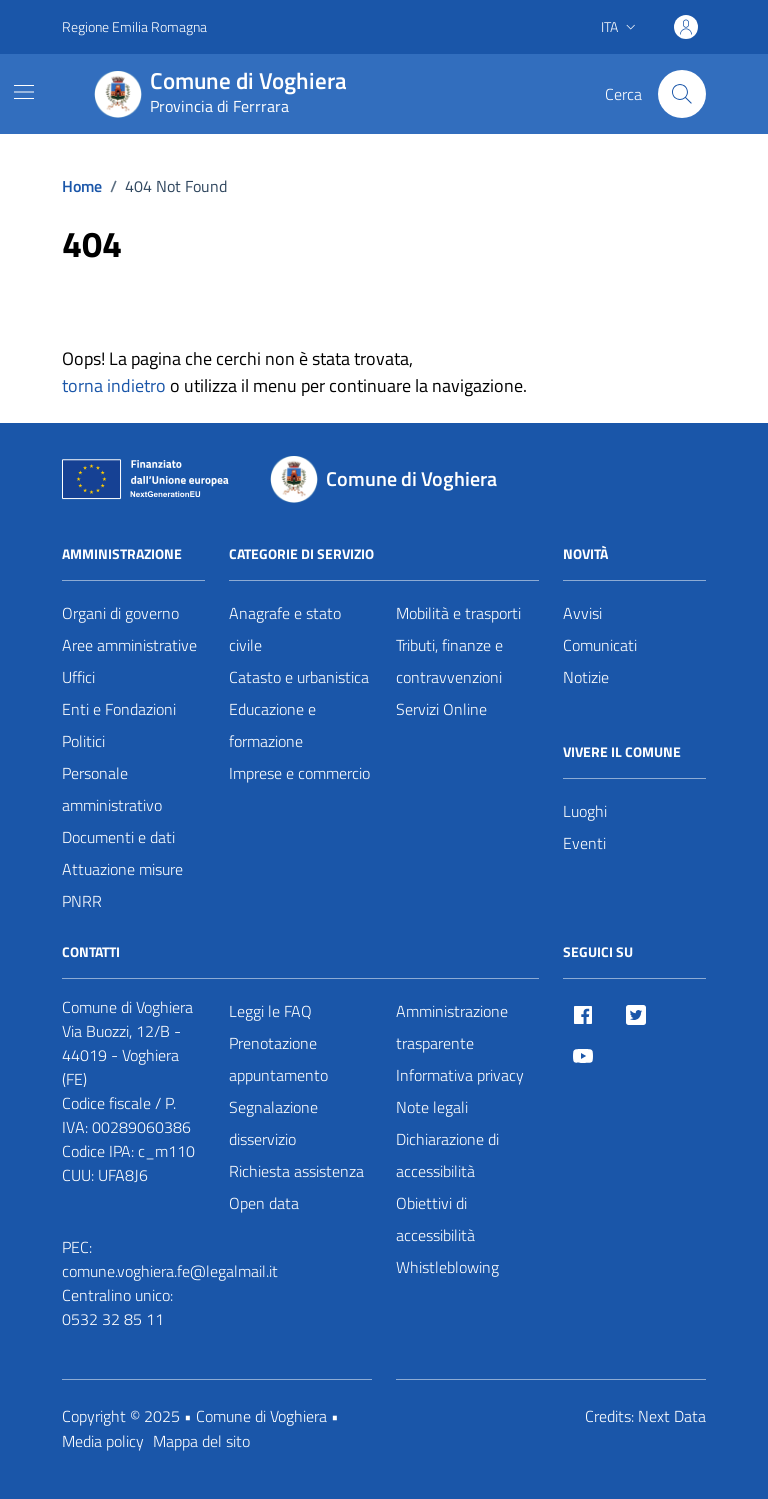 This screenshot has height=1499, width=768. Describe the element at coordinates (586, 677) in the screenshot. I see `Notizie` at that location.